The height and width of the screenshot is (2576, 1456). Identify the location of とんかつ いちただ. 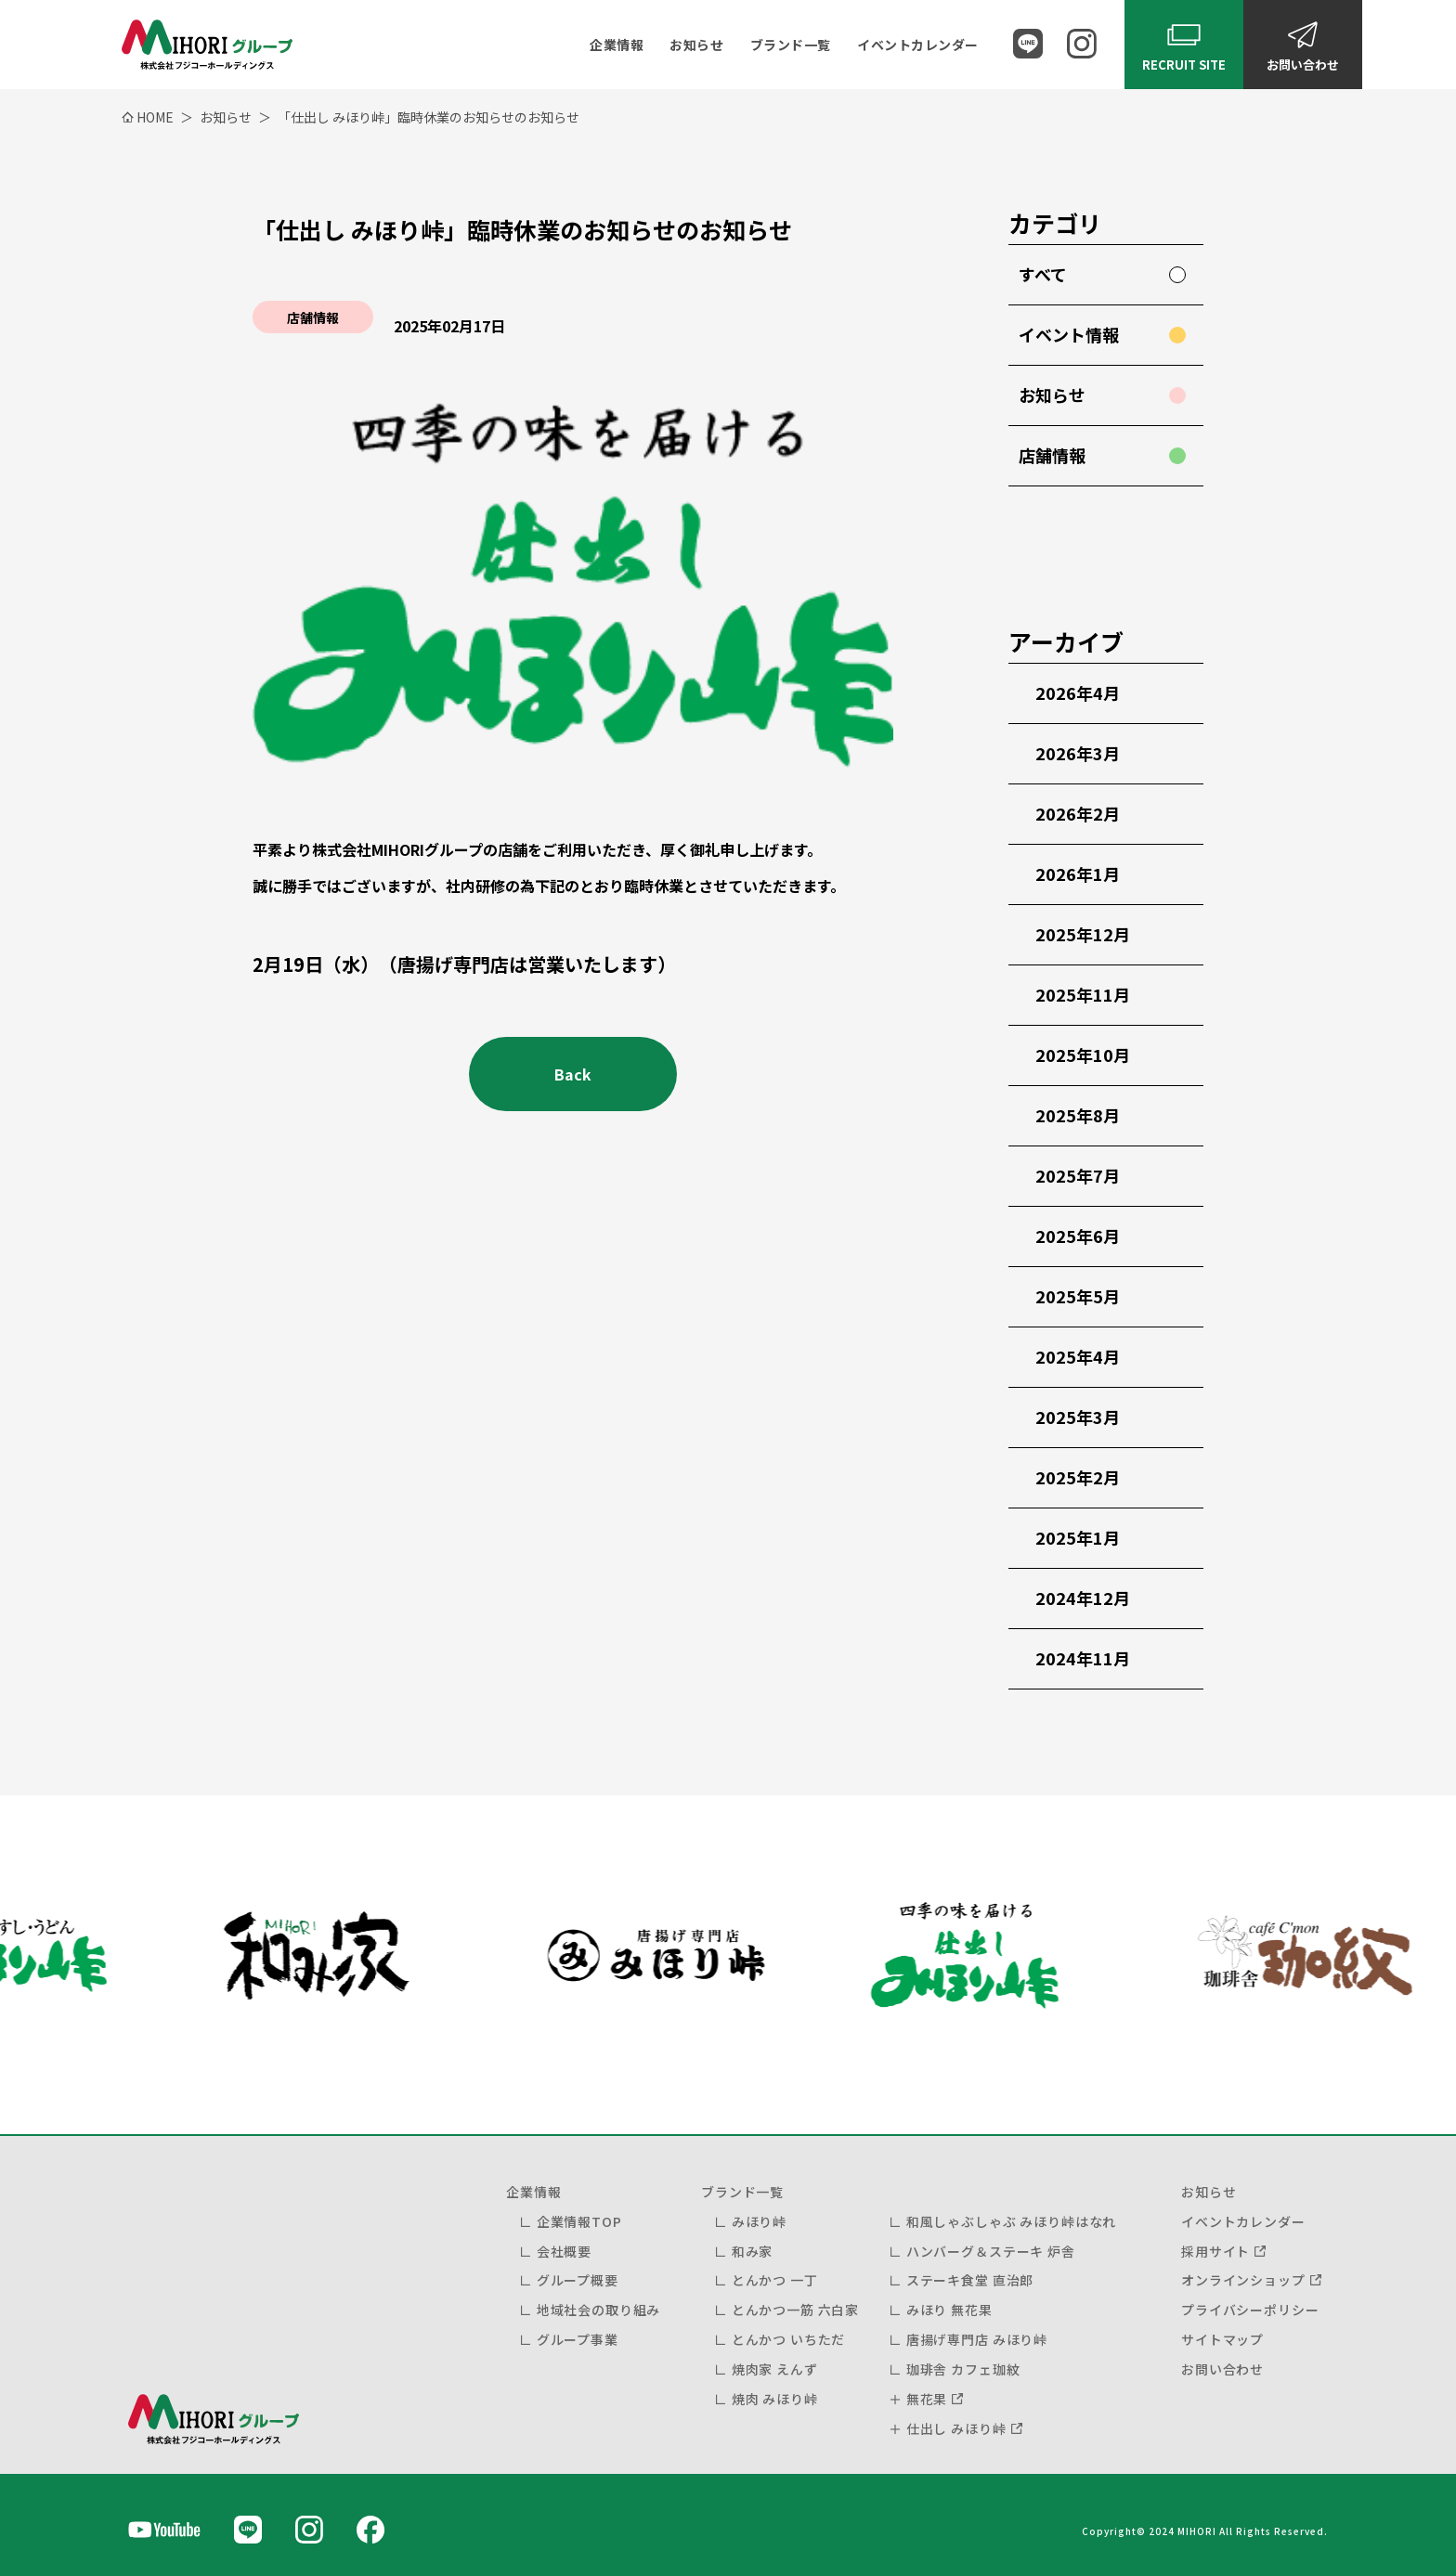
(789, 2339).